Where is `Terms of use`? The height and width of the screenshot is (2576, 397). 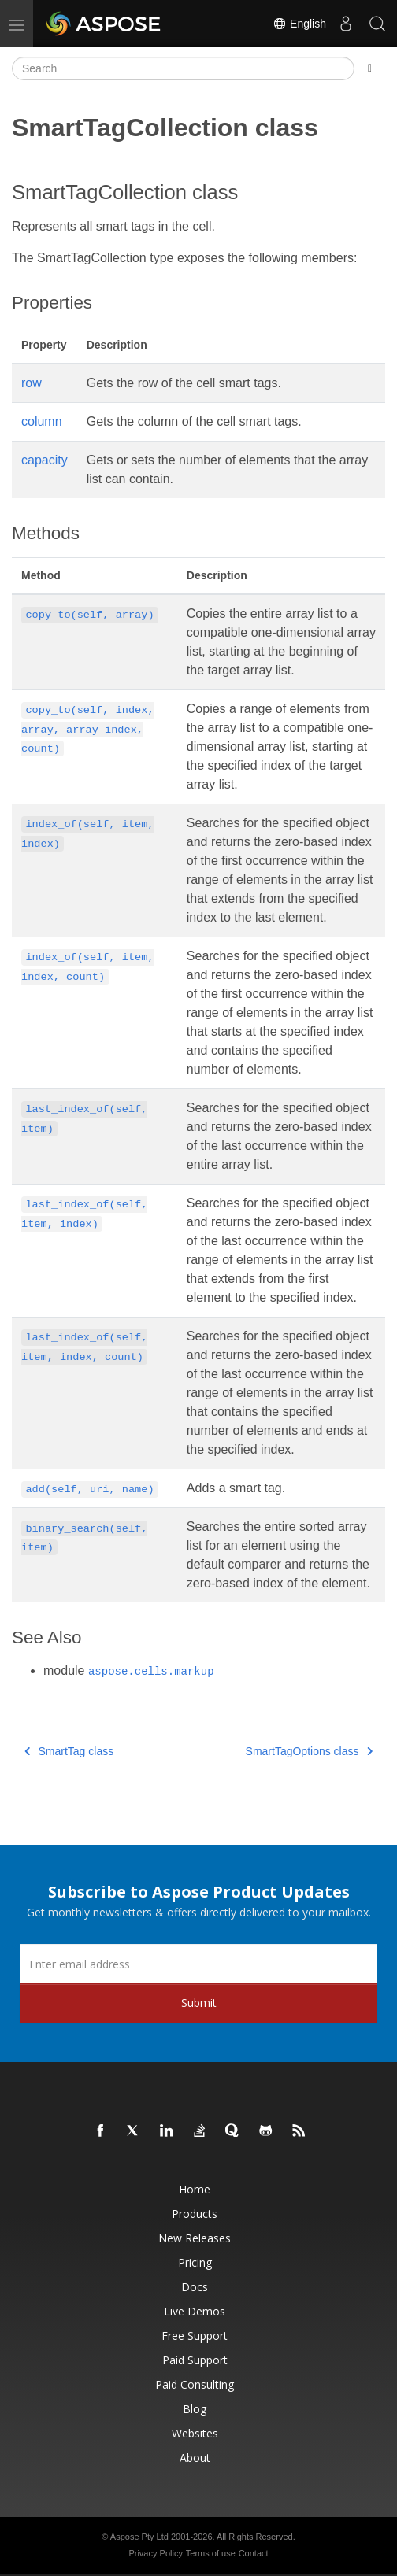 Terms of use is located at coordinates (211, 2553).